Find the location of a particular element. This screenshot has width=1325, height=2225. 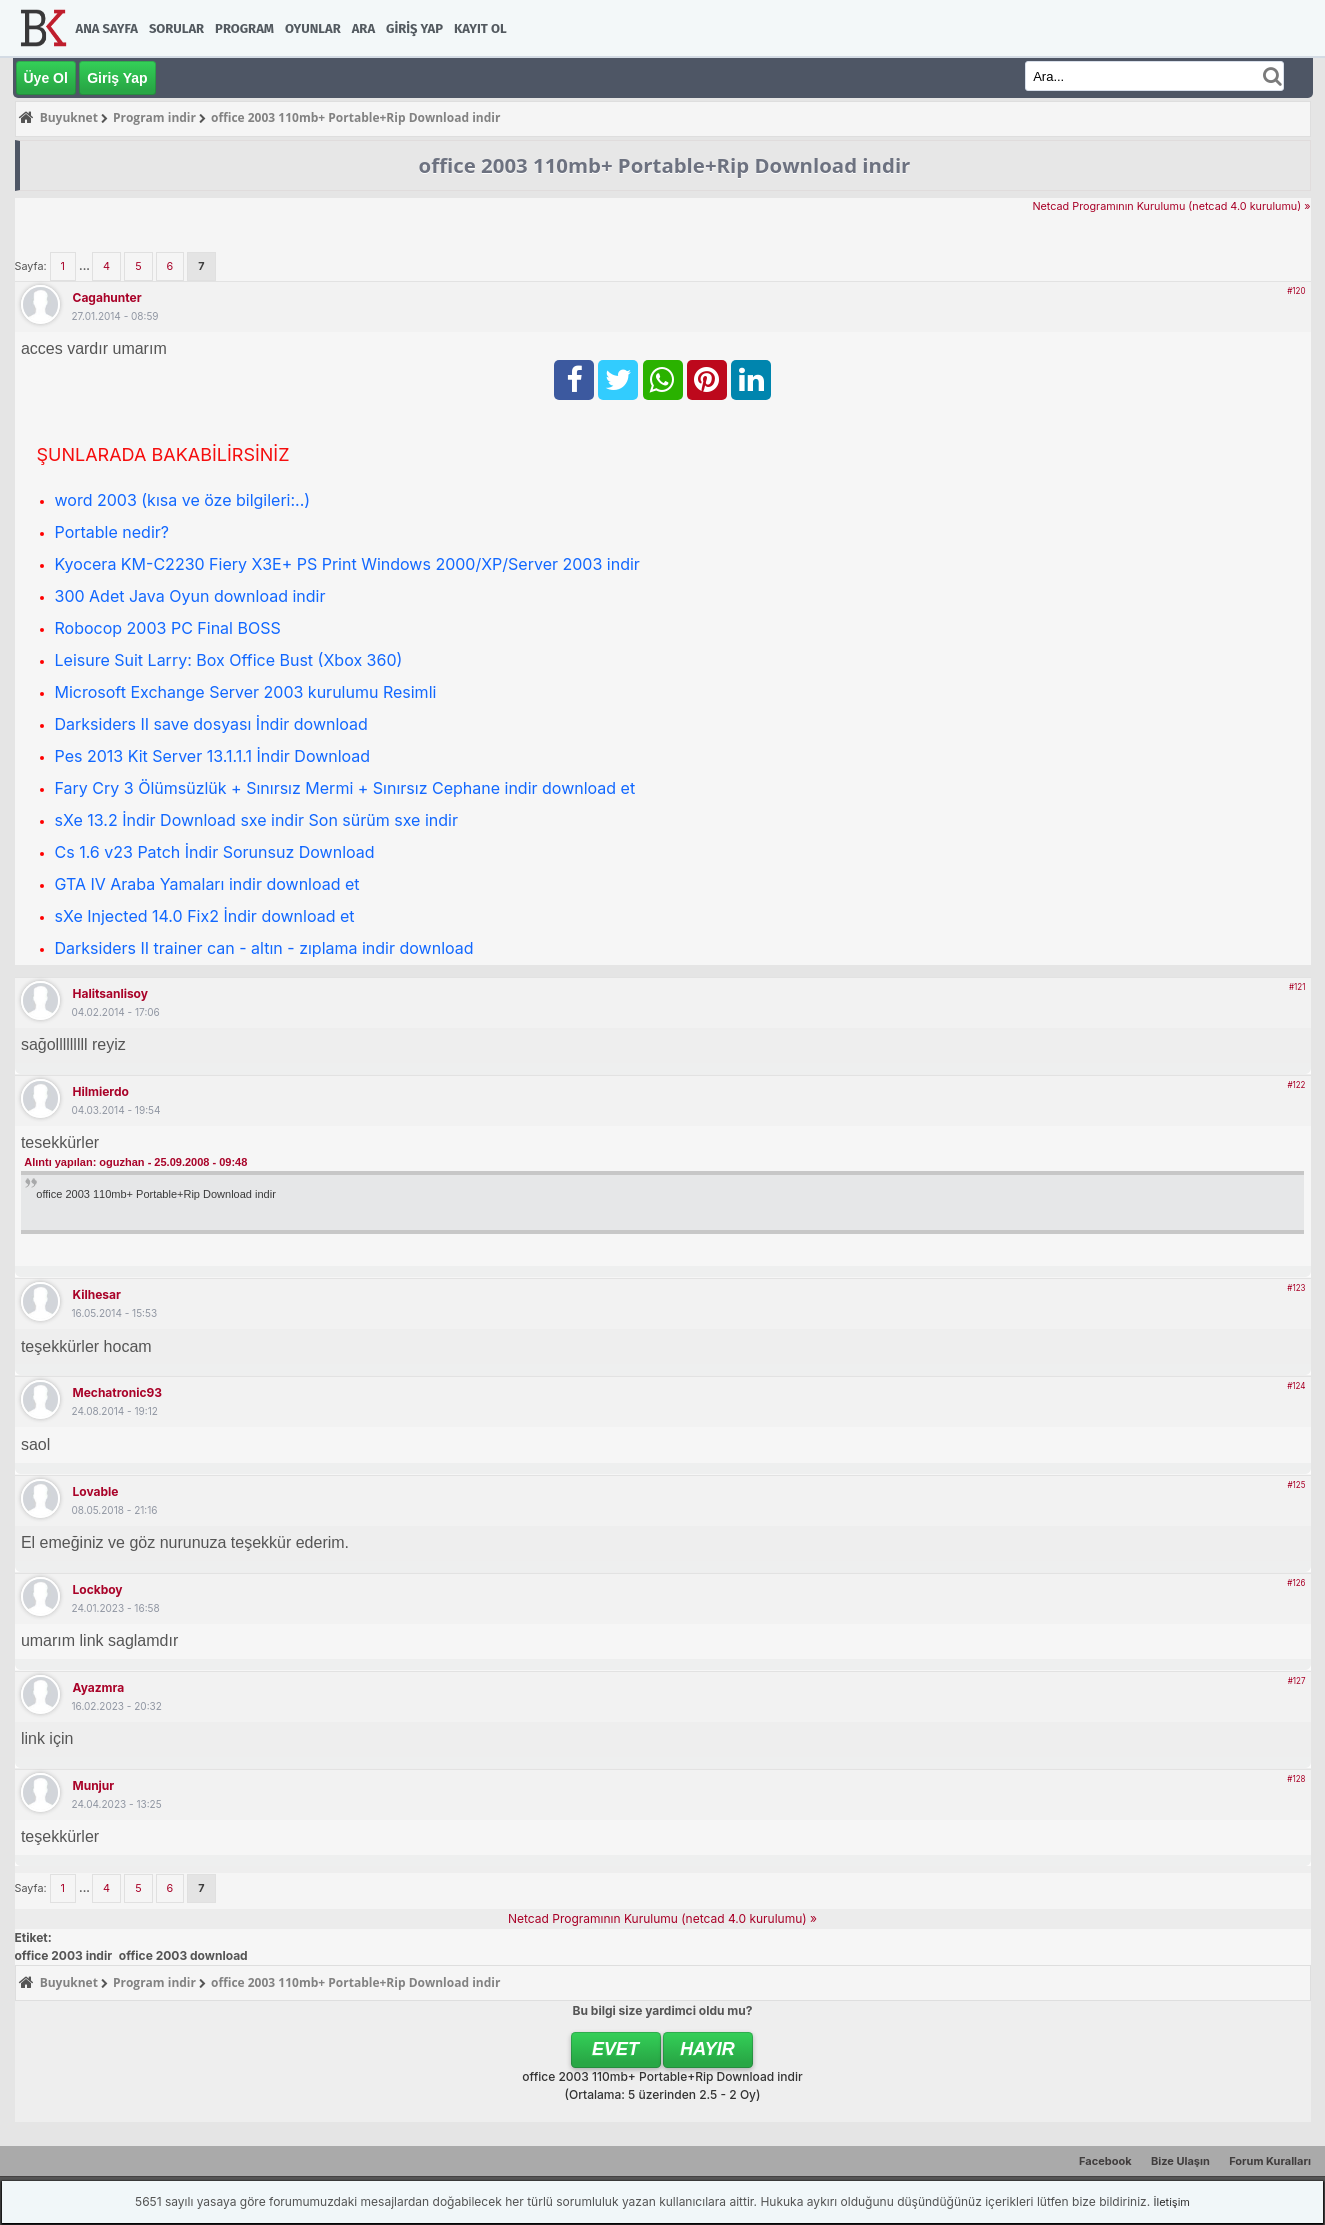

Robocop 2003 PC Final BOSS is located at coordinates (168, 628).